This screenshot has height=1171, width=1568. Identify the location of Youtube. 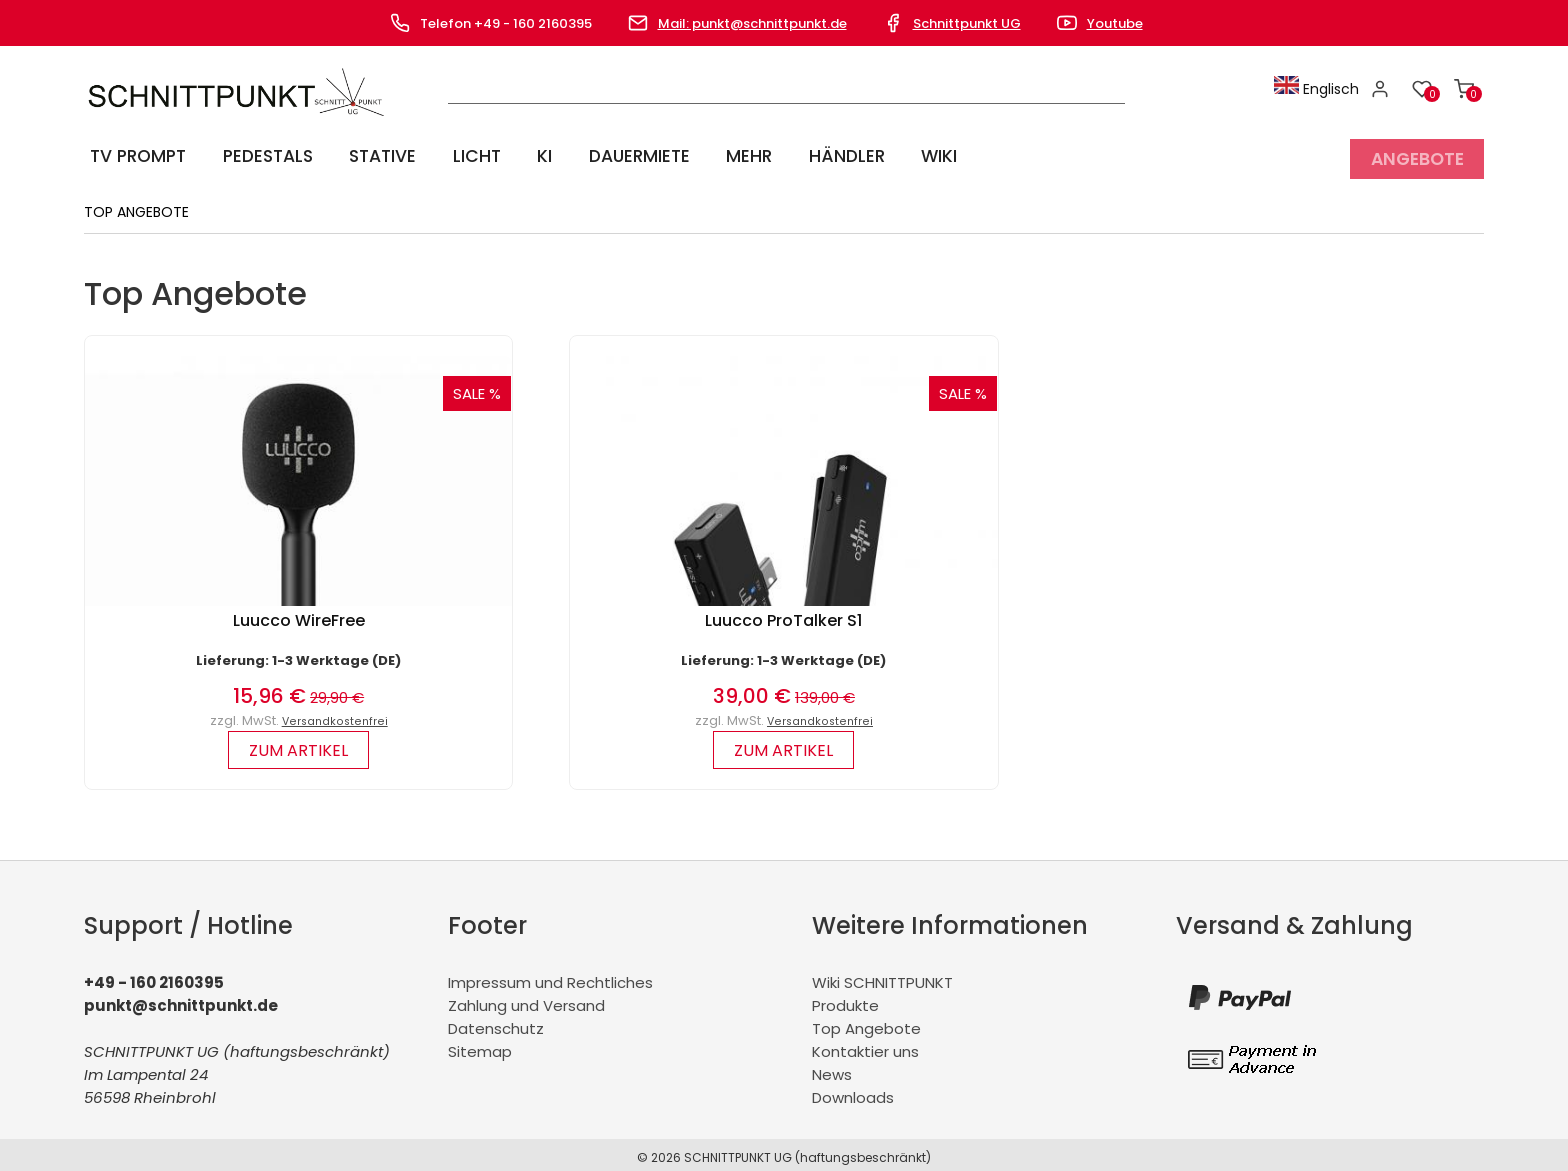
(1115, 23).